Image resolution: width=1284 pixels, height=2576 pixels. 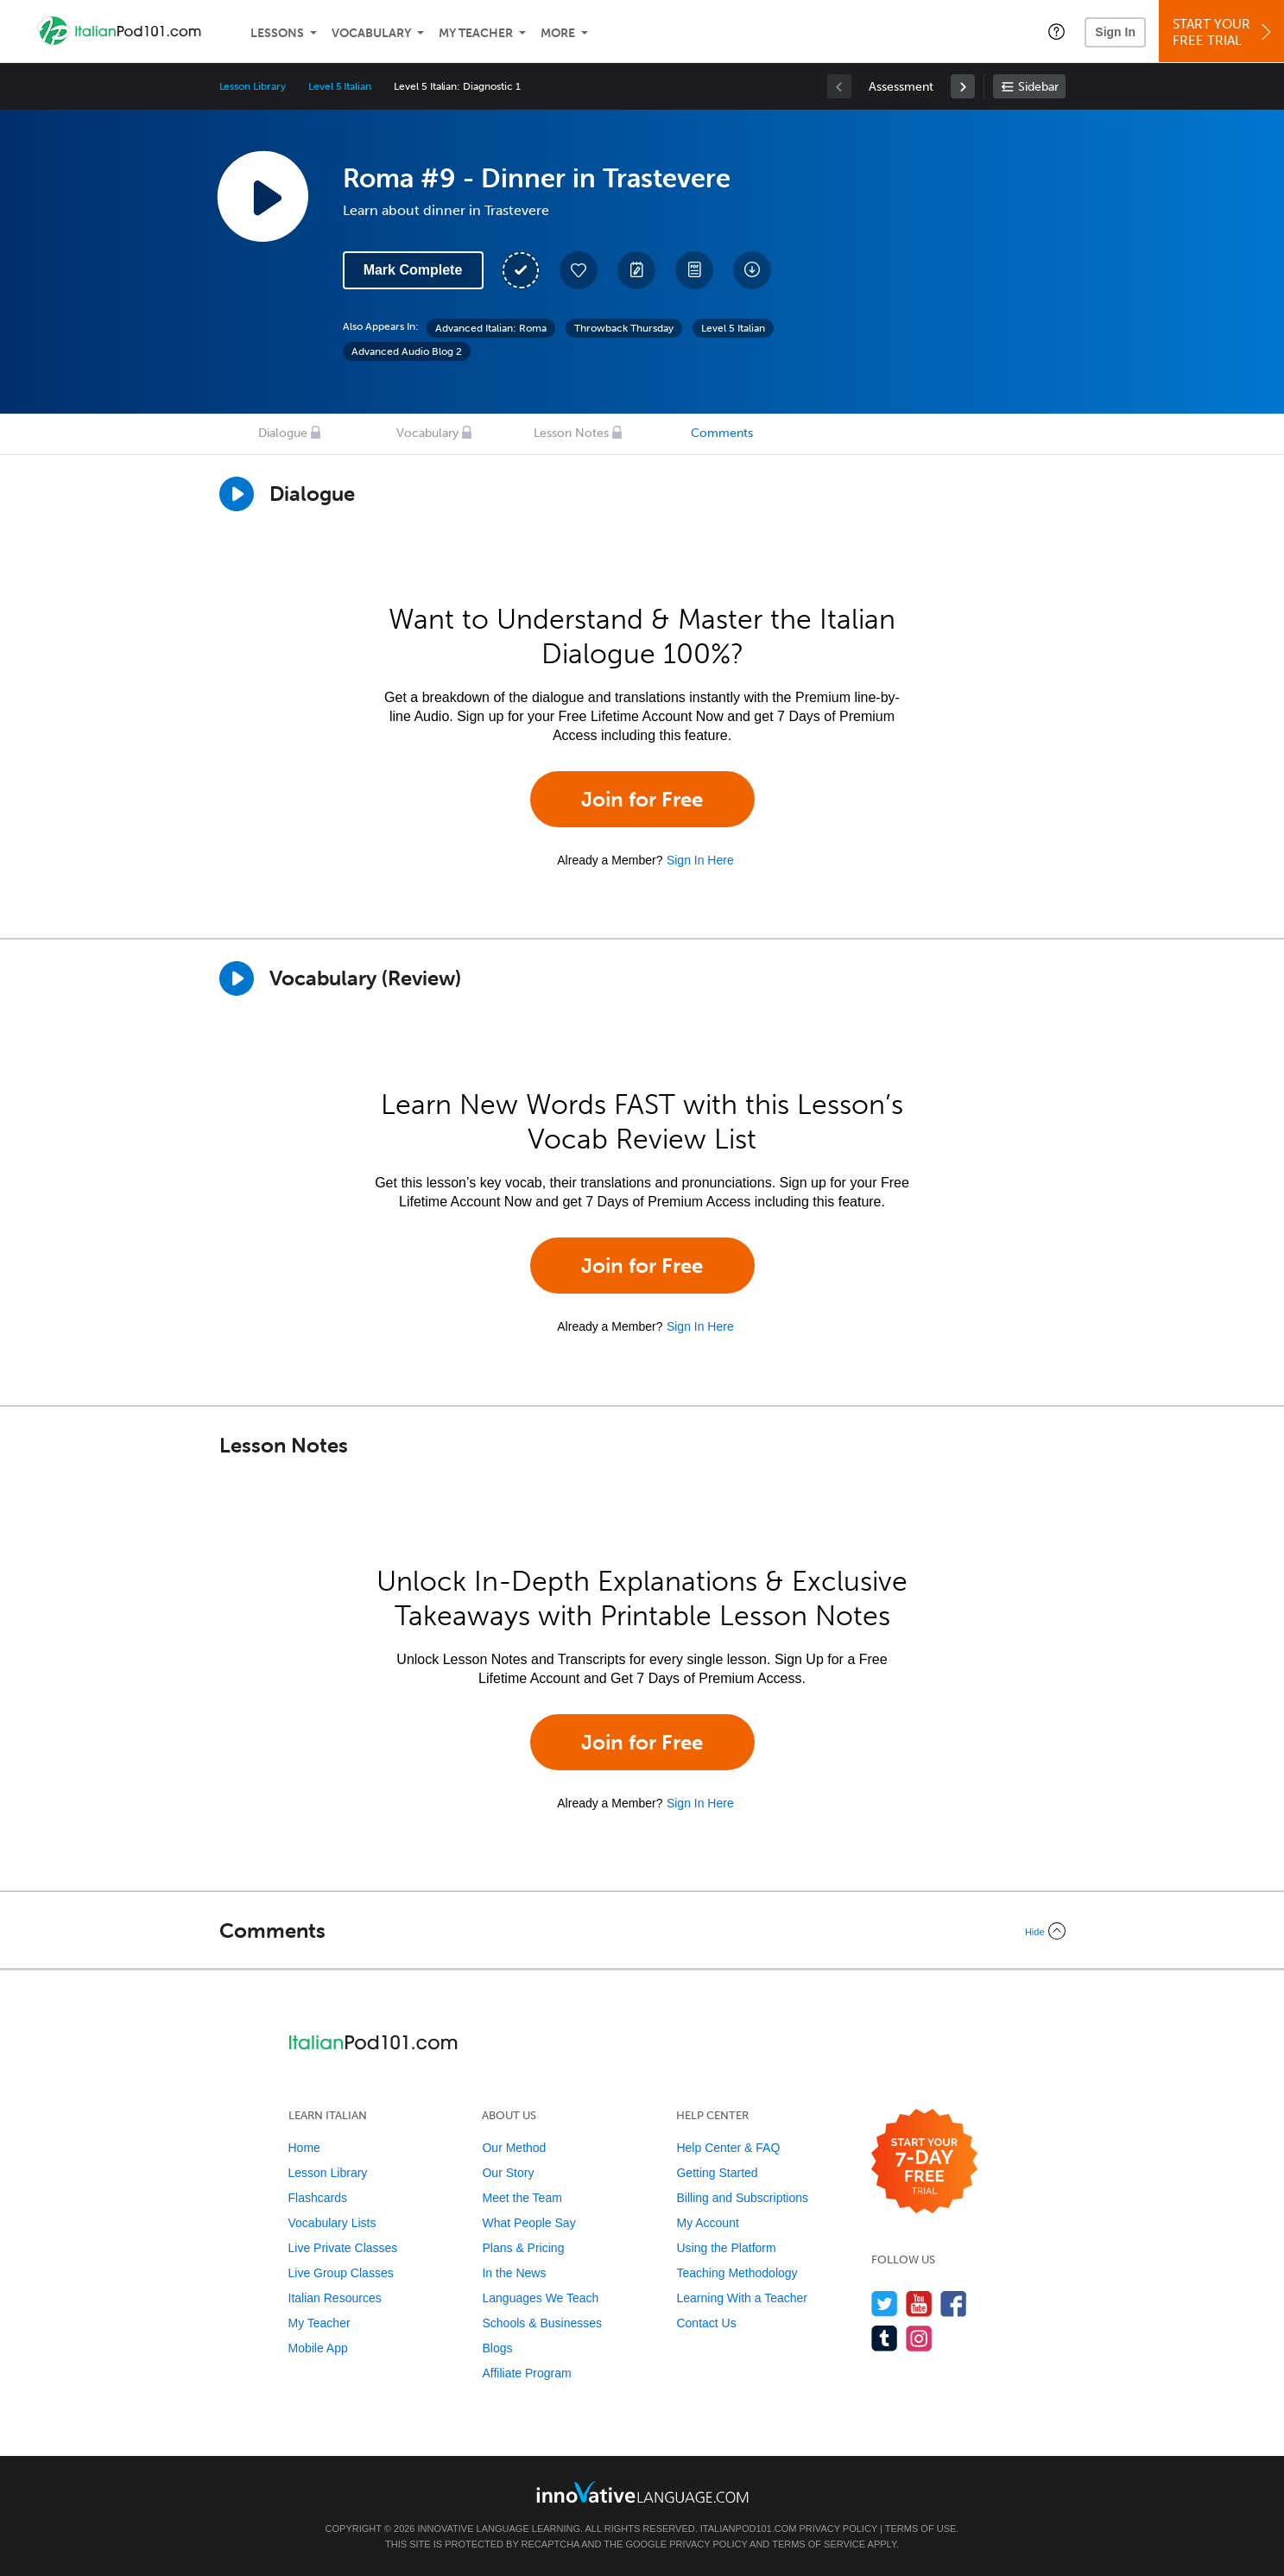 What do you see at coordinates (339, 86) in the screenshot?
I see `Level 5 Italian` at bounding box center [339, 86].